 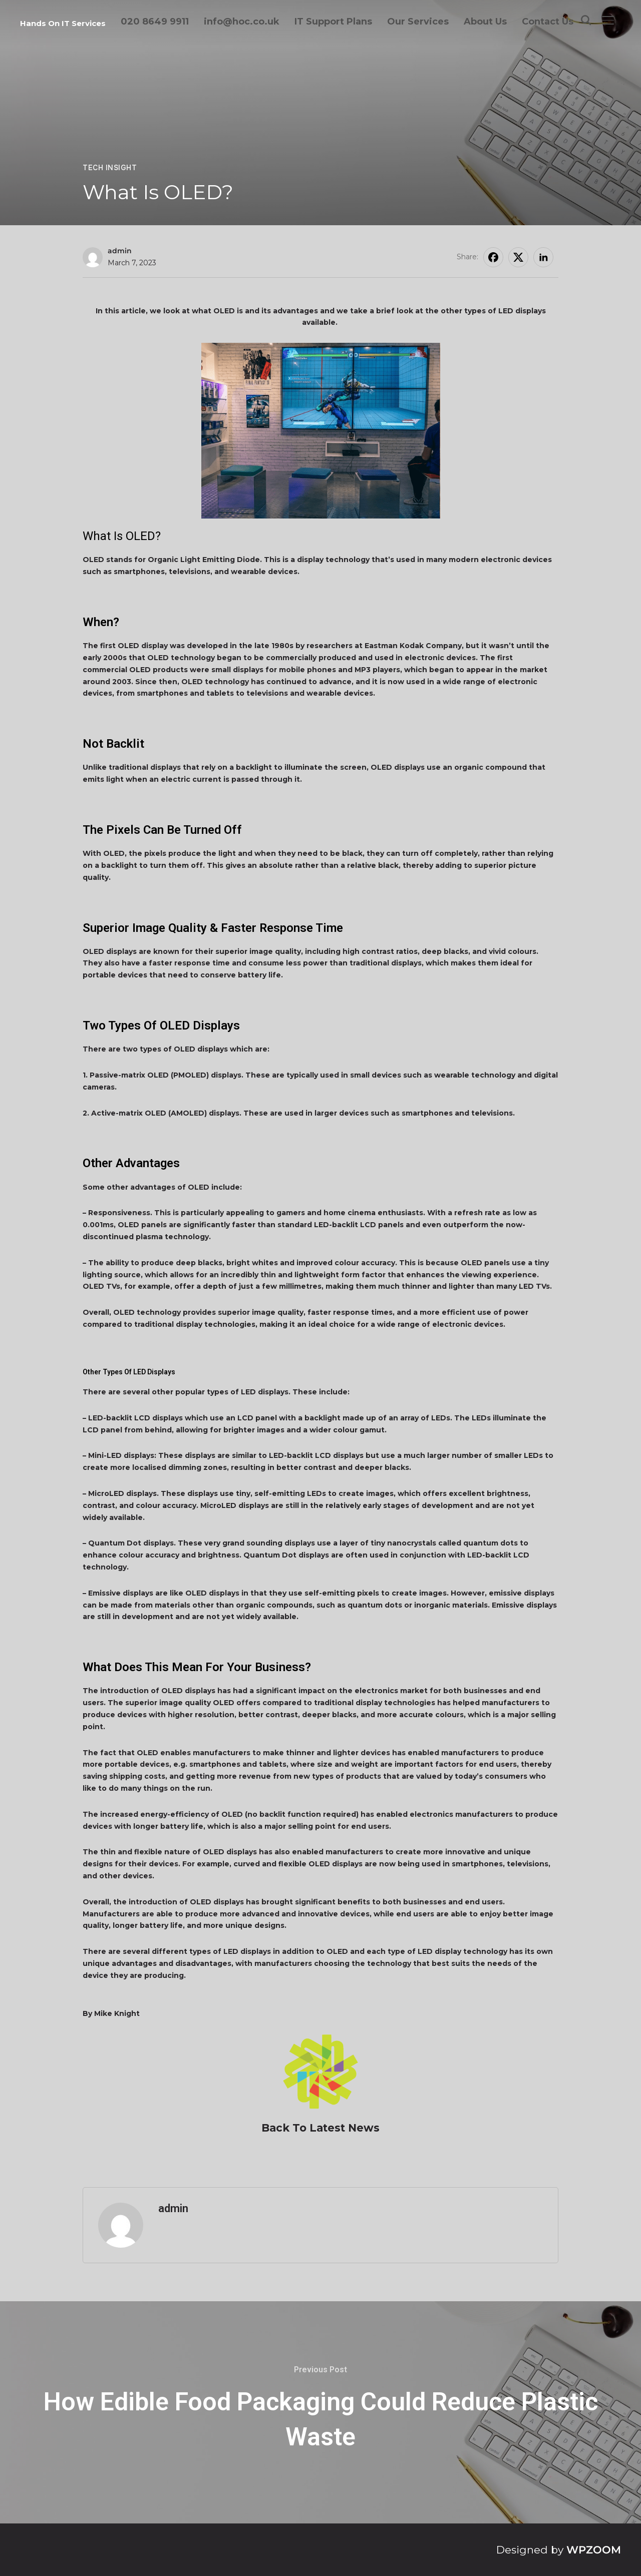 What do you see at coordinates (547, 21) in the screenshot?
I see `Contact Us` at bounding box center [547, 21].